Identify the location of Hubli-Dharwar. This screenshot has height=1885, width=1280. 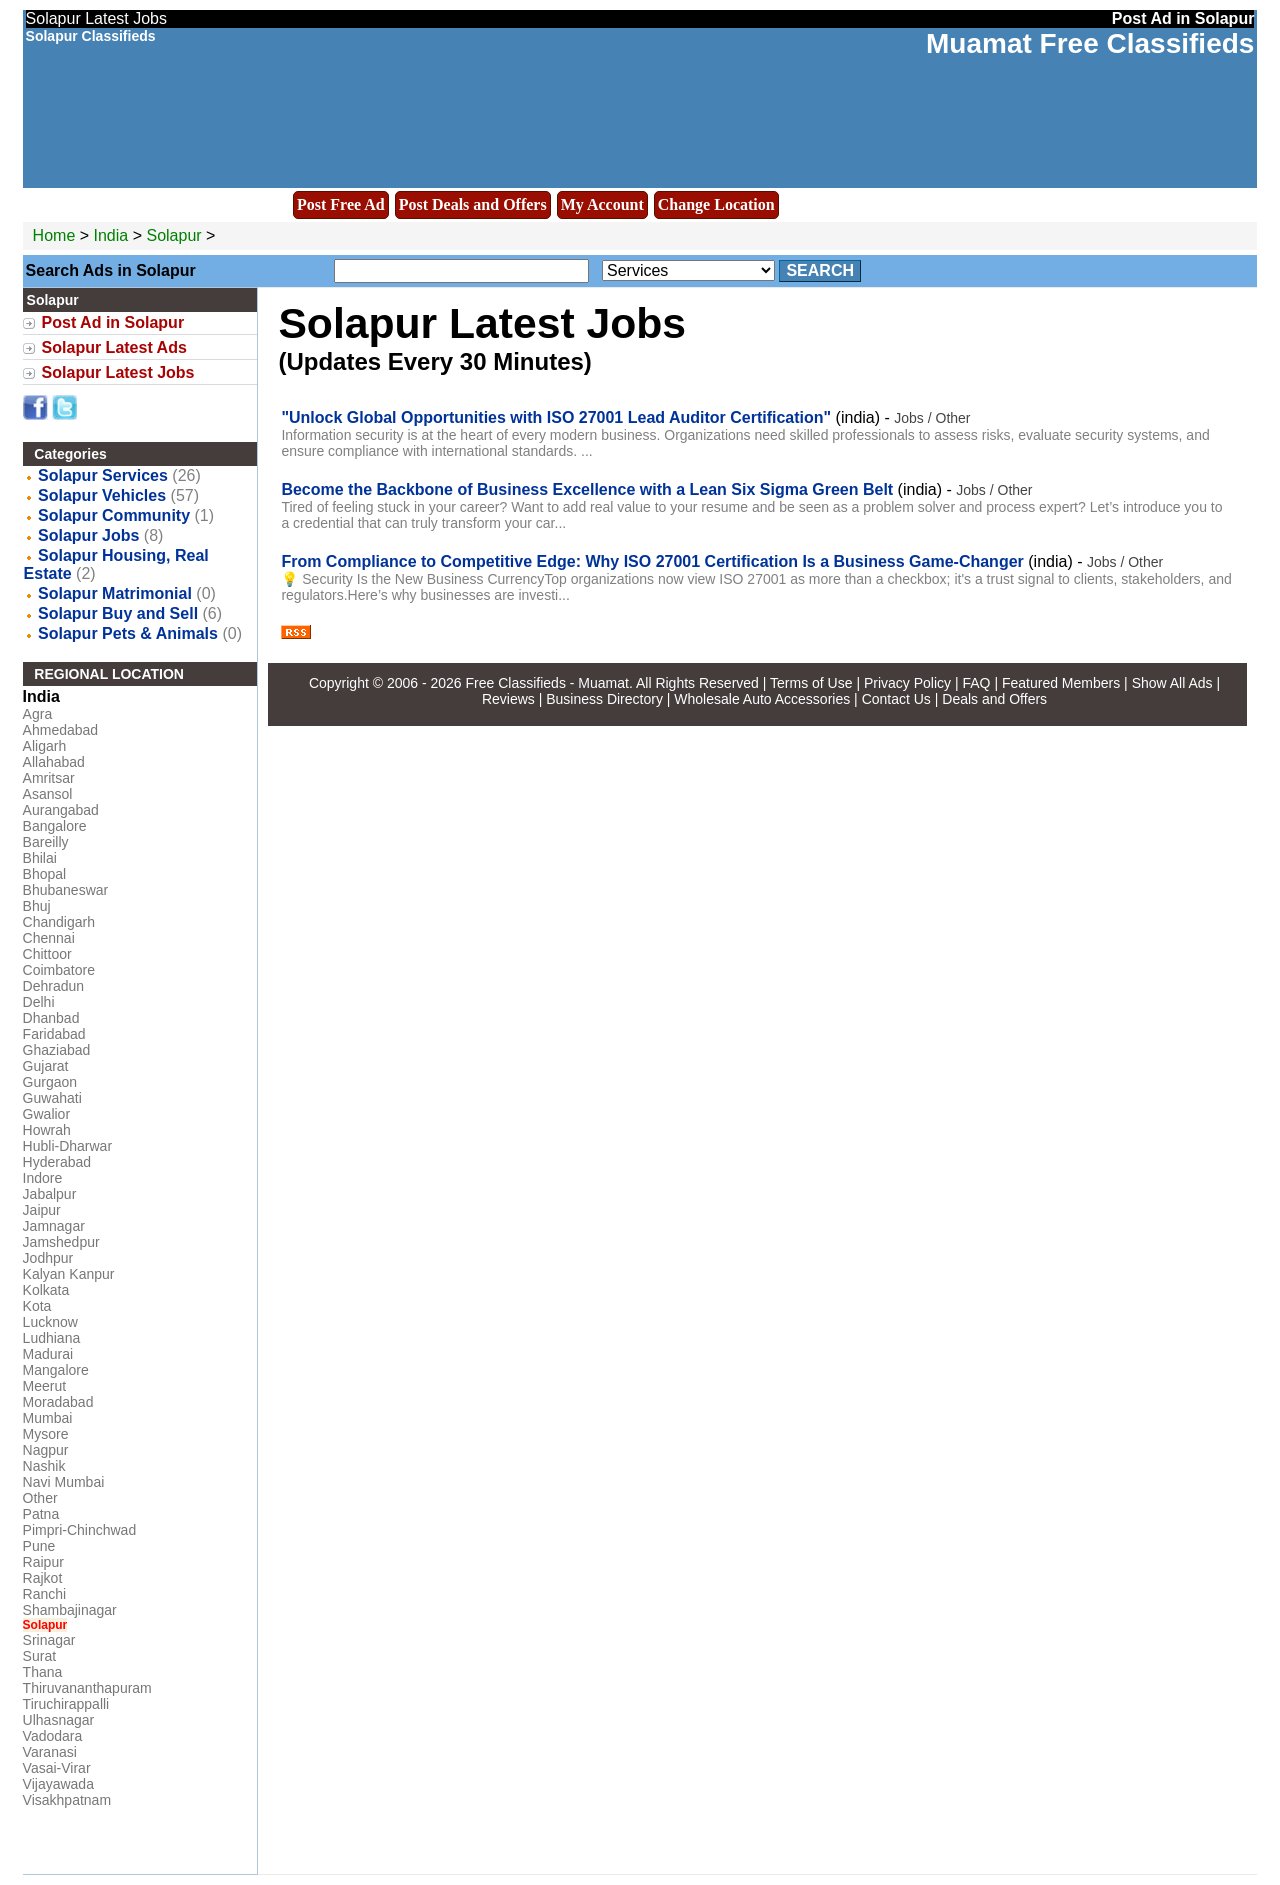
(67, 1146).